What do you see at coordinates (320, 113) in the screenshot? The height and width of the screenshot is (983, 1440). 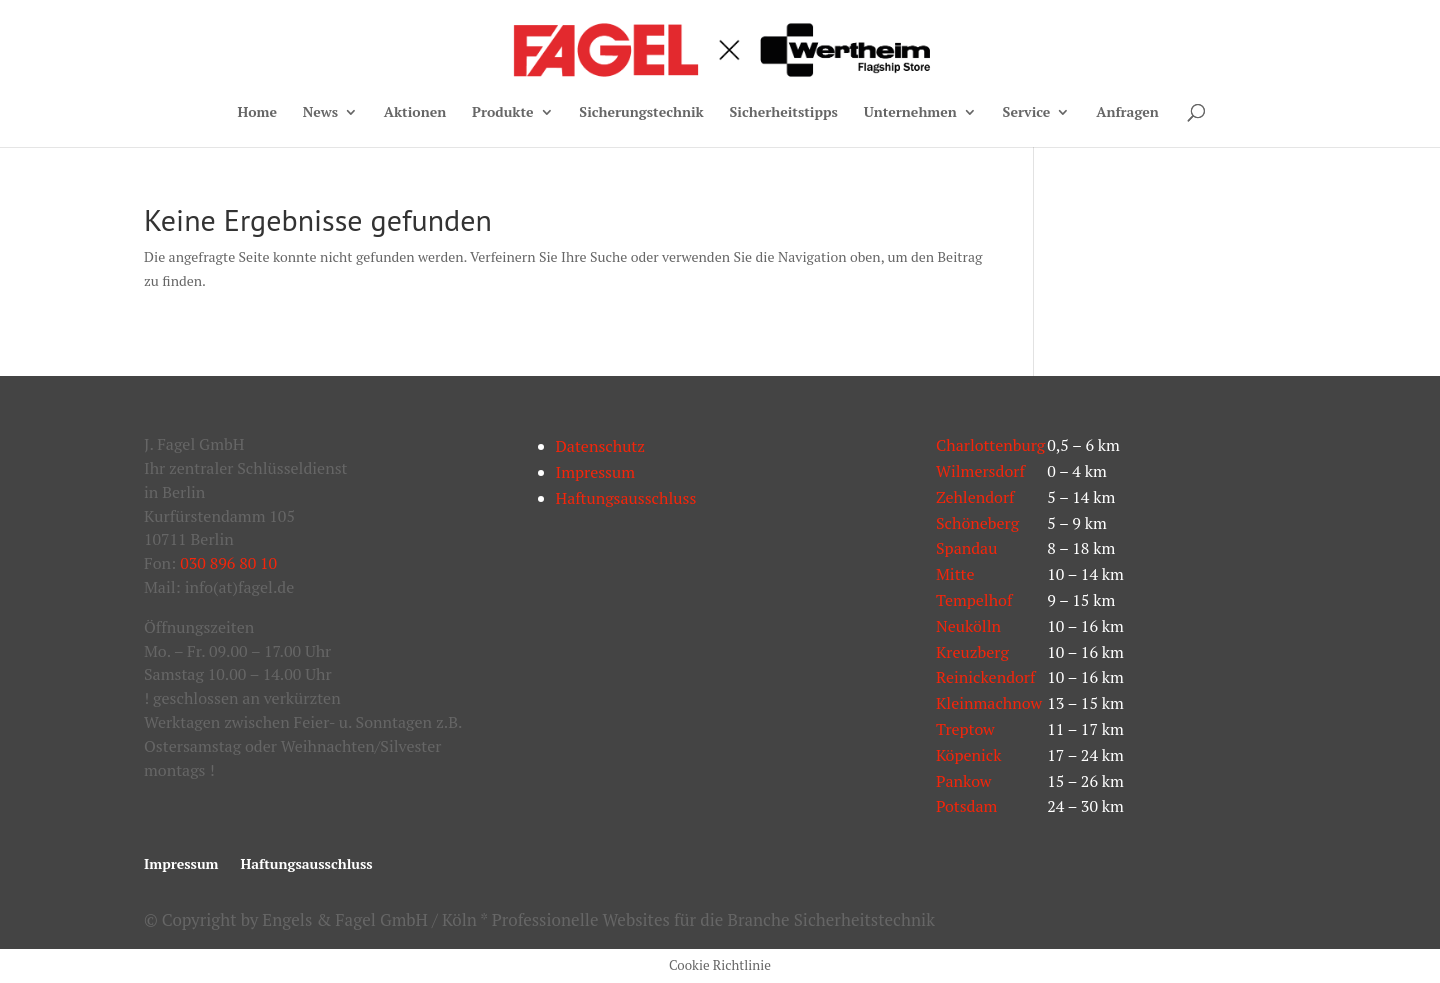 I see `News` at bounding box center [320, 113].